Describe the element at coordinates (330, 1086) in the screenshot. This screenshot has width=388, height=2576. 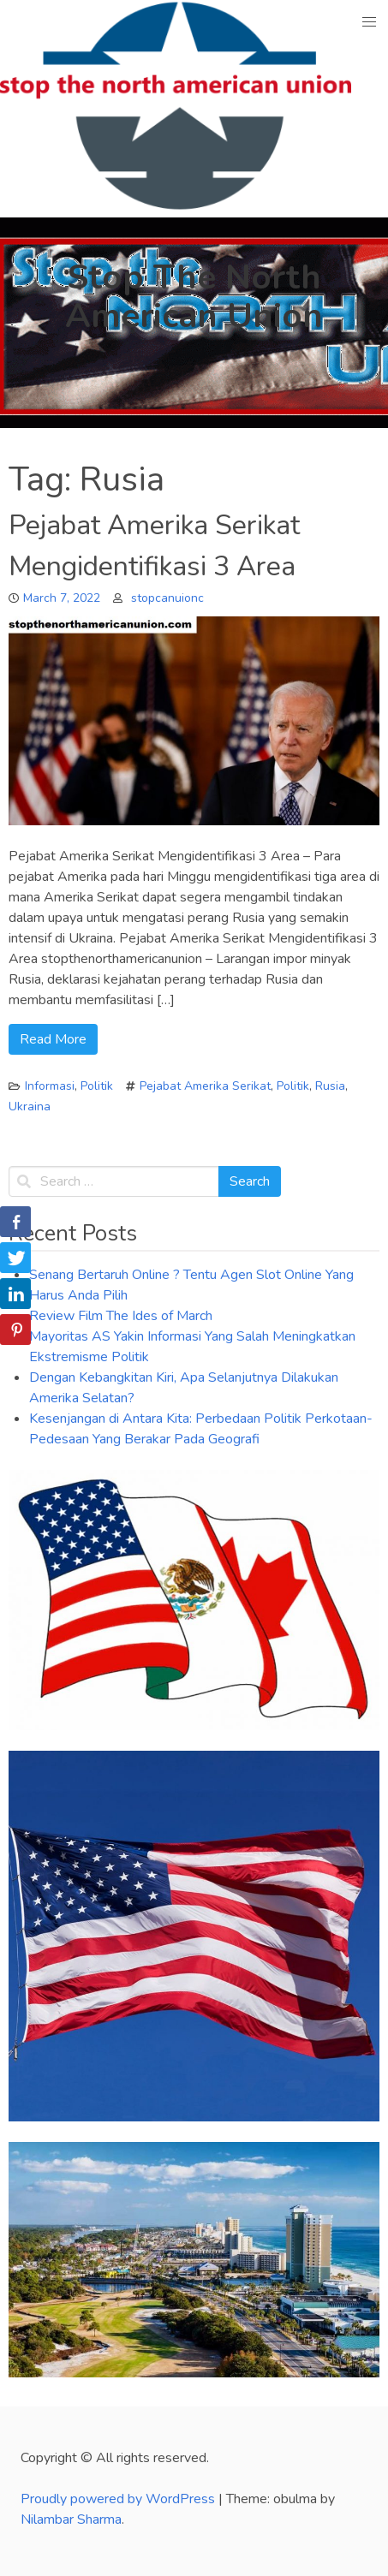
I see `Rusia` at that location.